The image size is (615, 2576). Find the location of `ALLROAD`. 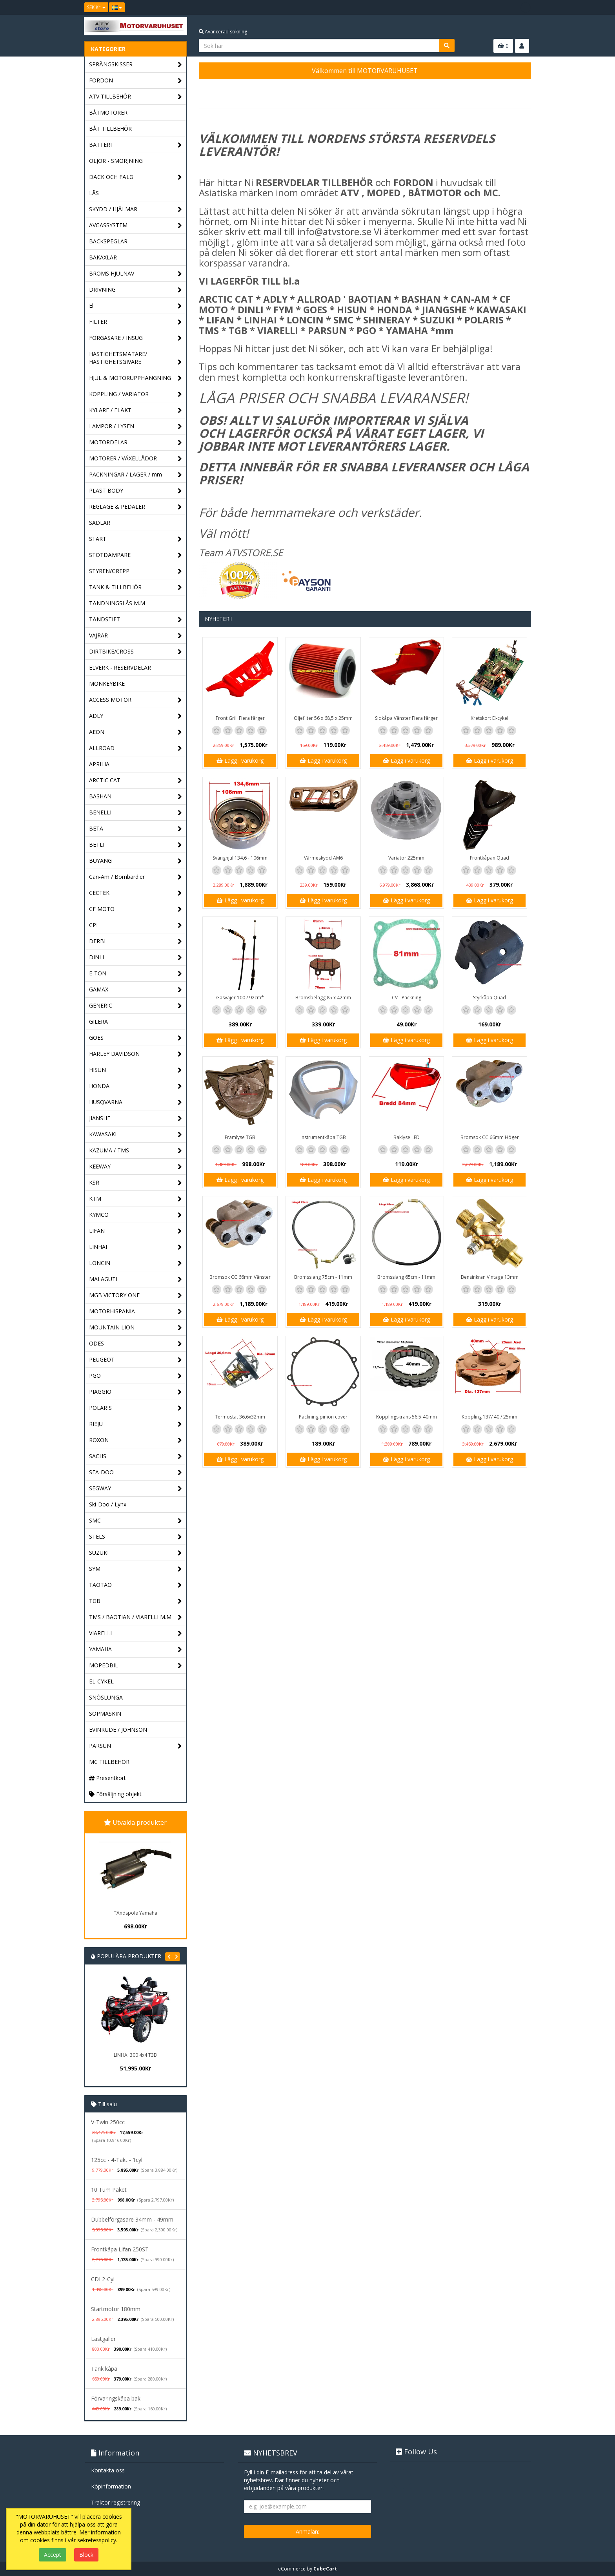

ALLROAD is located at coordinates (135, 748).